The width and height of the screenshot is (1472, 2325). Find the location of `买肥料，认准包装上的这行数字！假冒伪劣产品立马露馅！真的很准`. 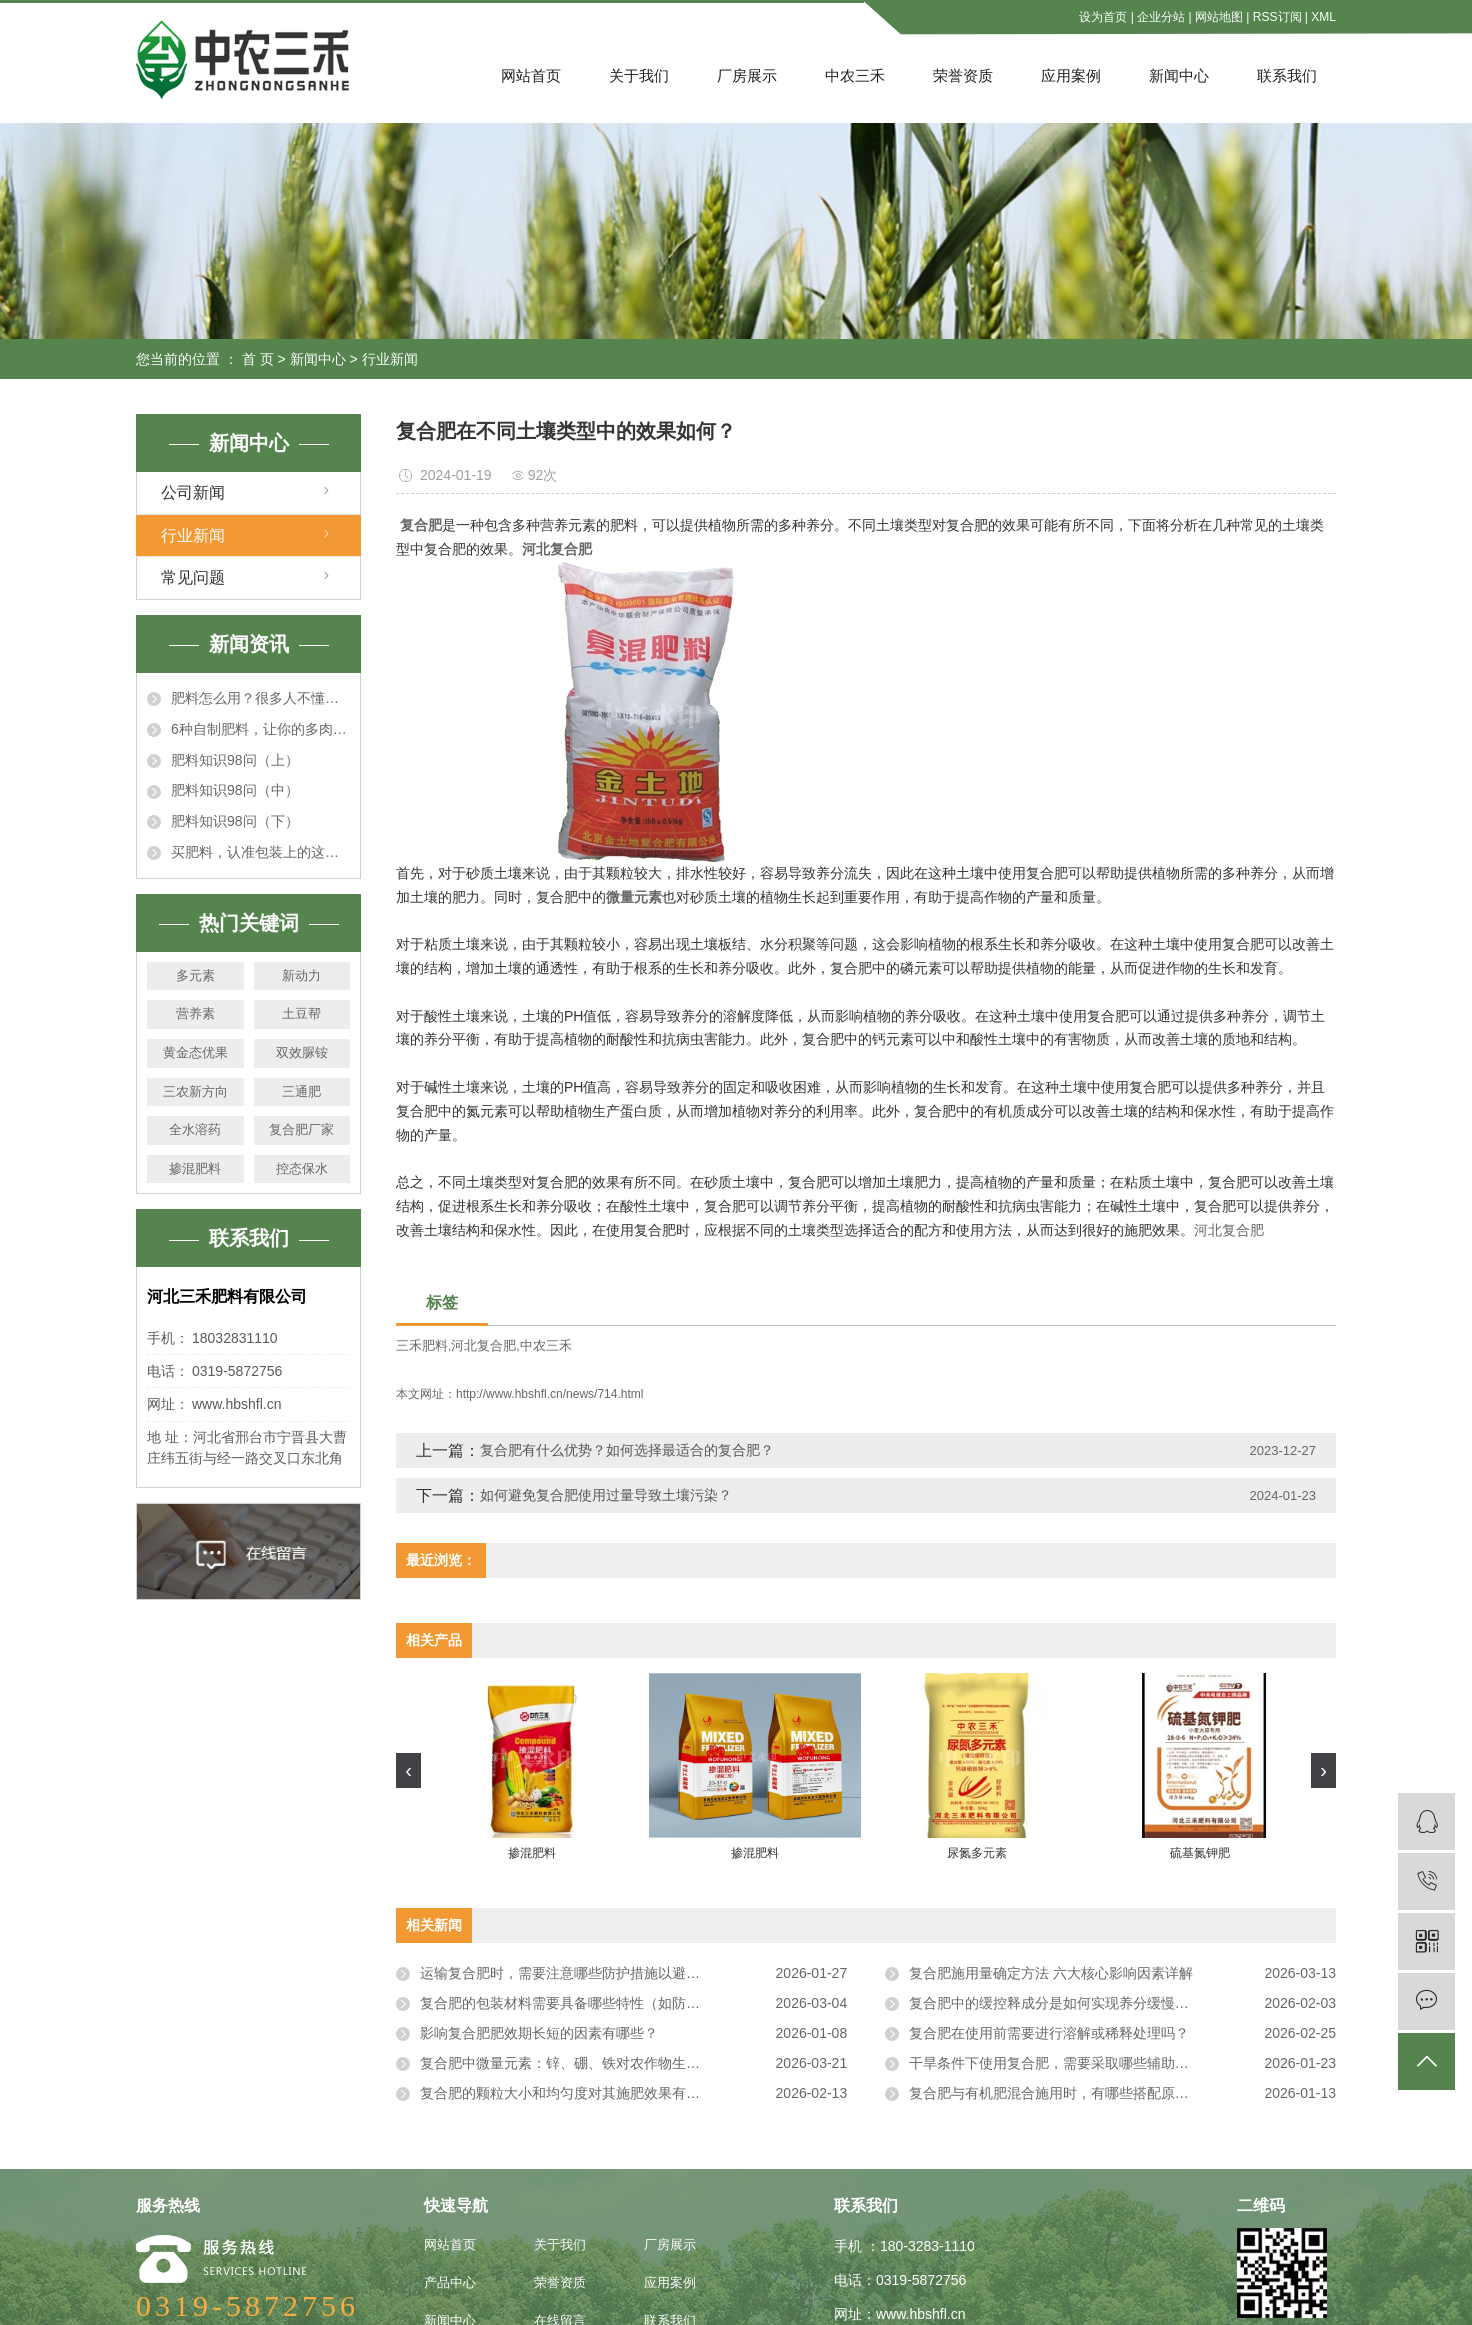

买肥料，认准包装上的这行数字！假冒伪劣产品立马露馅！真的很准 is located at coordinates (260, 852).